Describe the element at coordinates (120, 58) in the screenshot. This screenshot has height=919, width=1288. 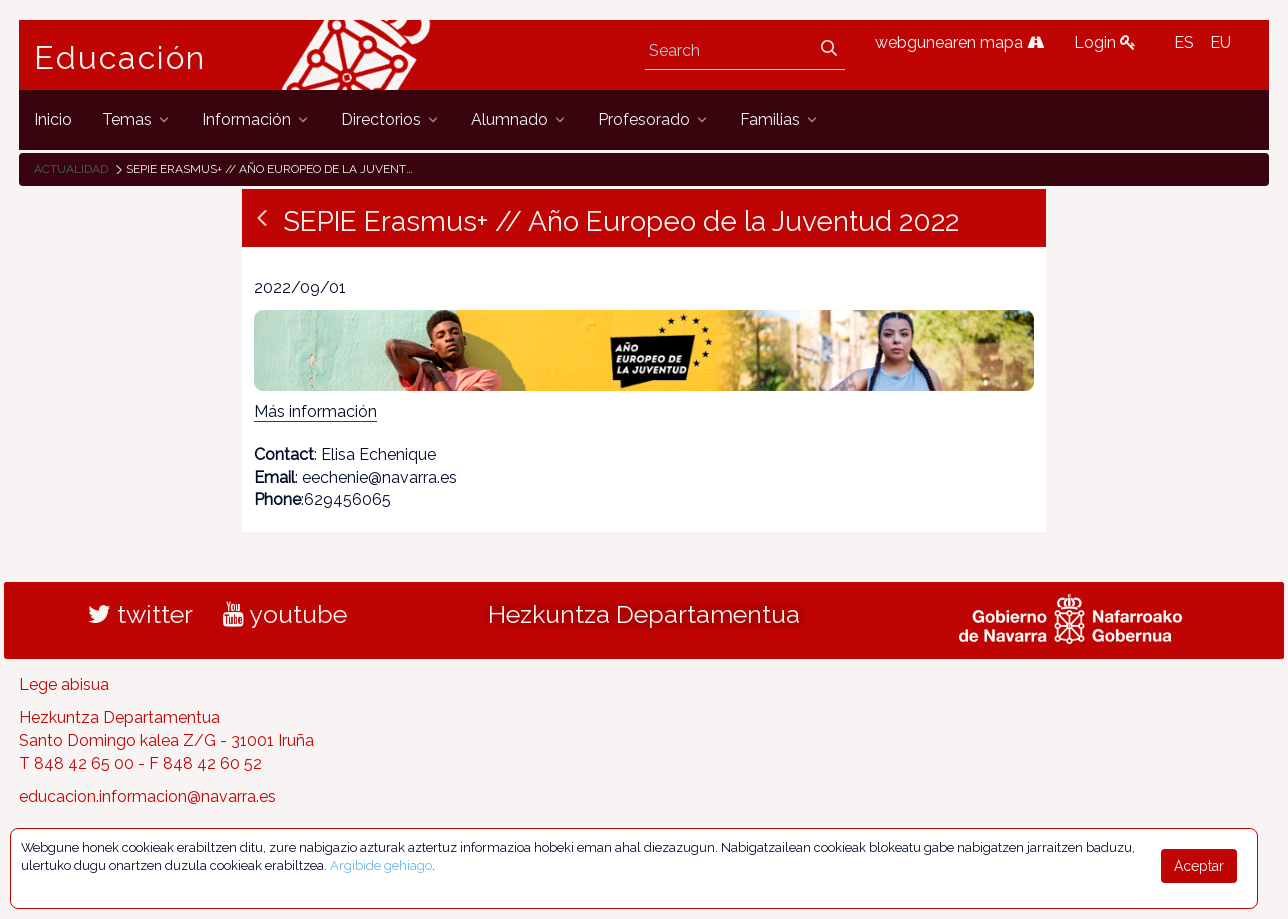
I see `Educación` at that location.